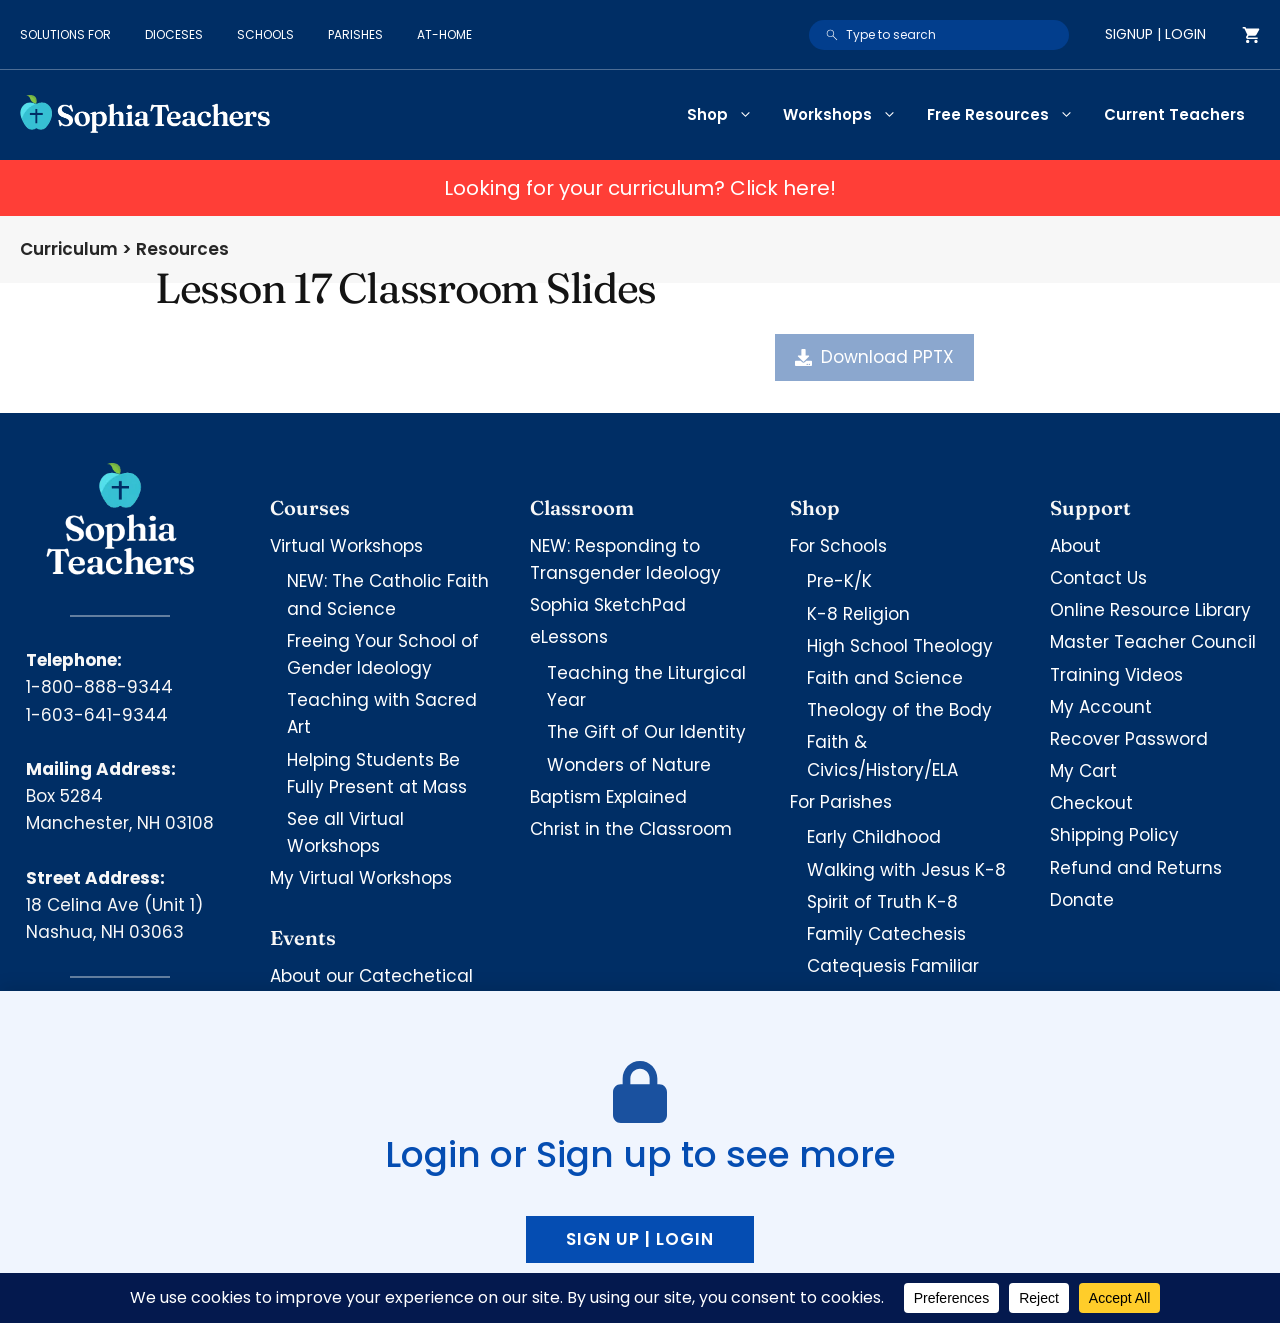  I want to click on Wonders of Nature, so click(629, 765).